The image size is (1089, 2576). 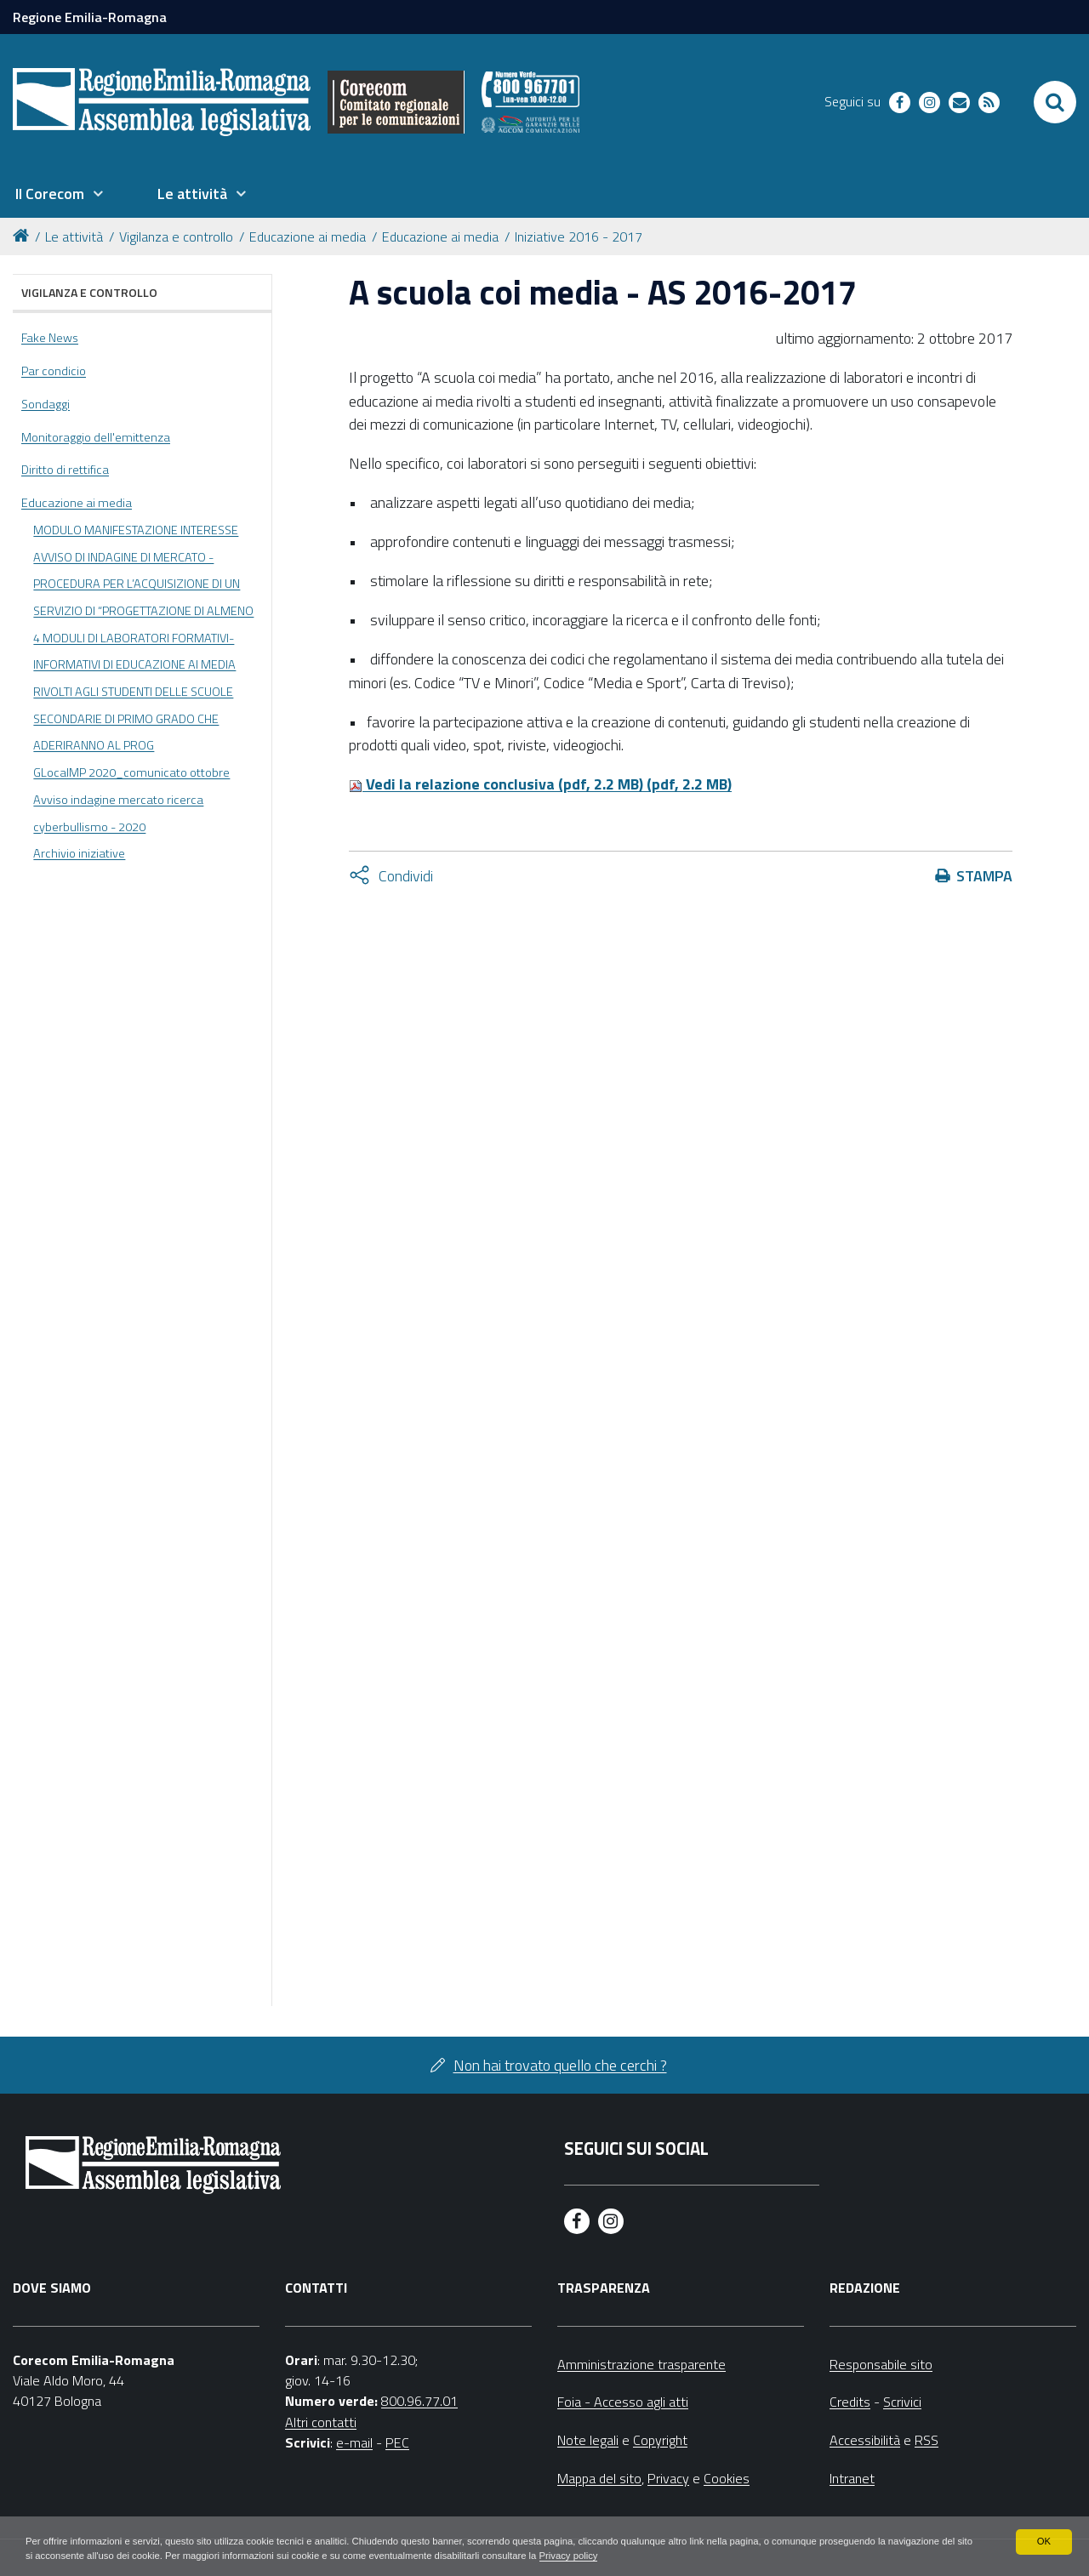 What do you see at coordinates (881, 2364) in the screenshot?
I see `Responsabile sito` at bounding box center [881, 2364].